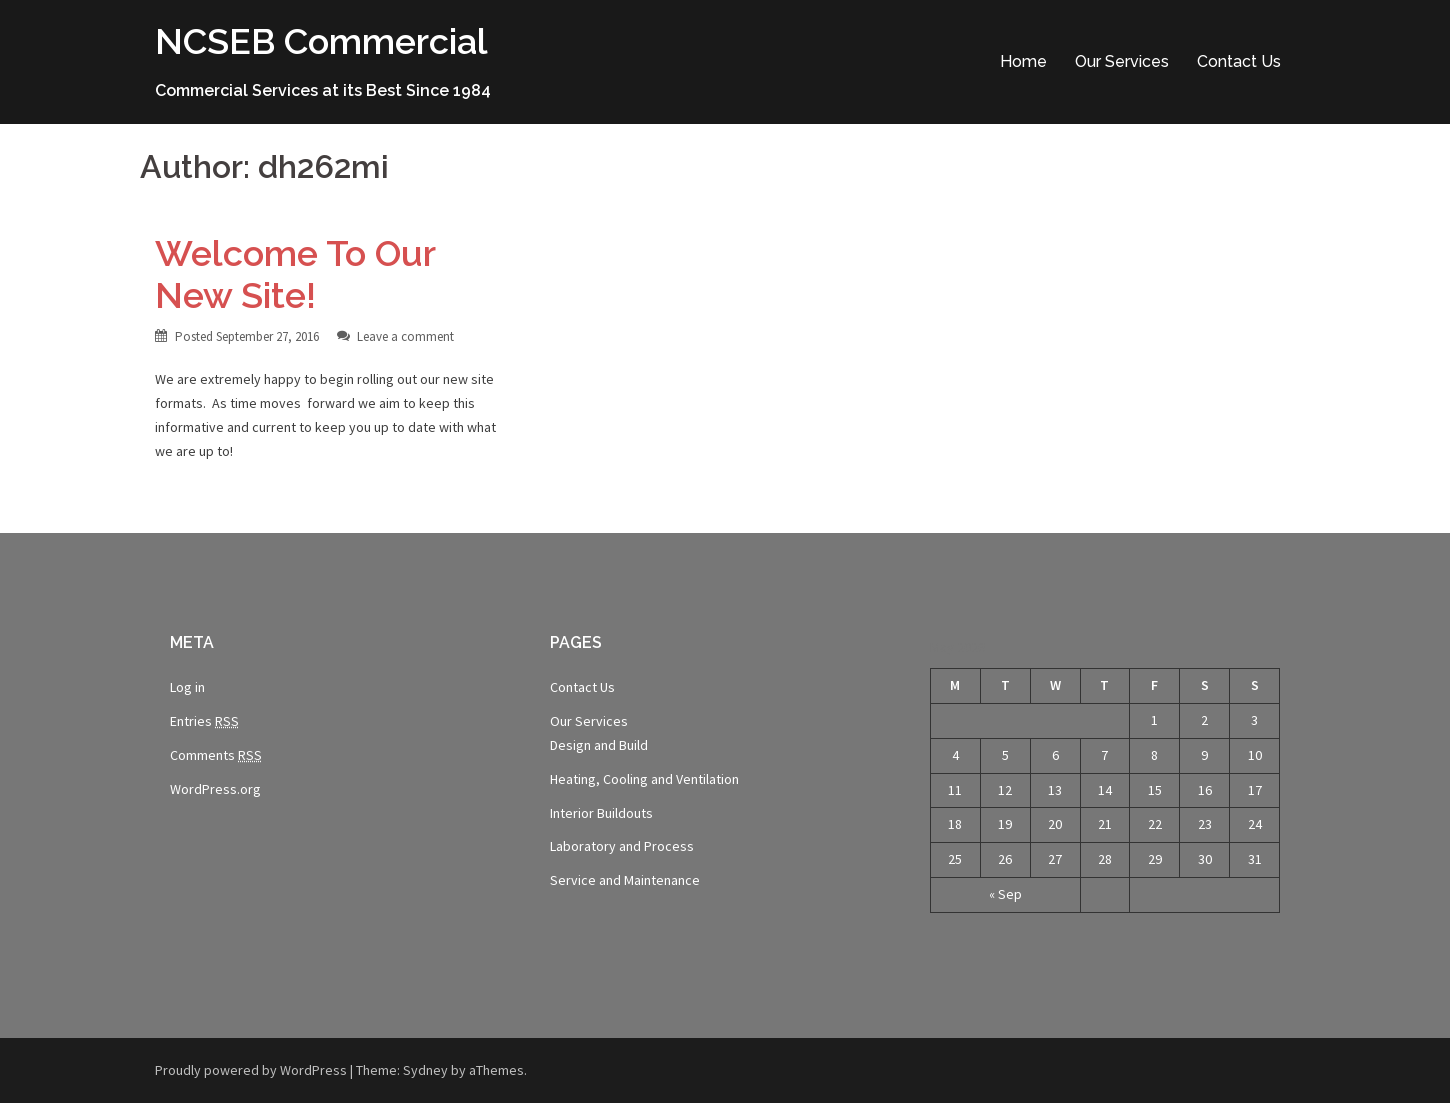  What do you see at coordinates (187, 687) in the screenshot?
I see `Log in` at bounding box center [187, 687].